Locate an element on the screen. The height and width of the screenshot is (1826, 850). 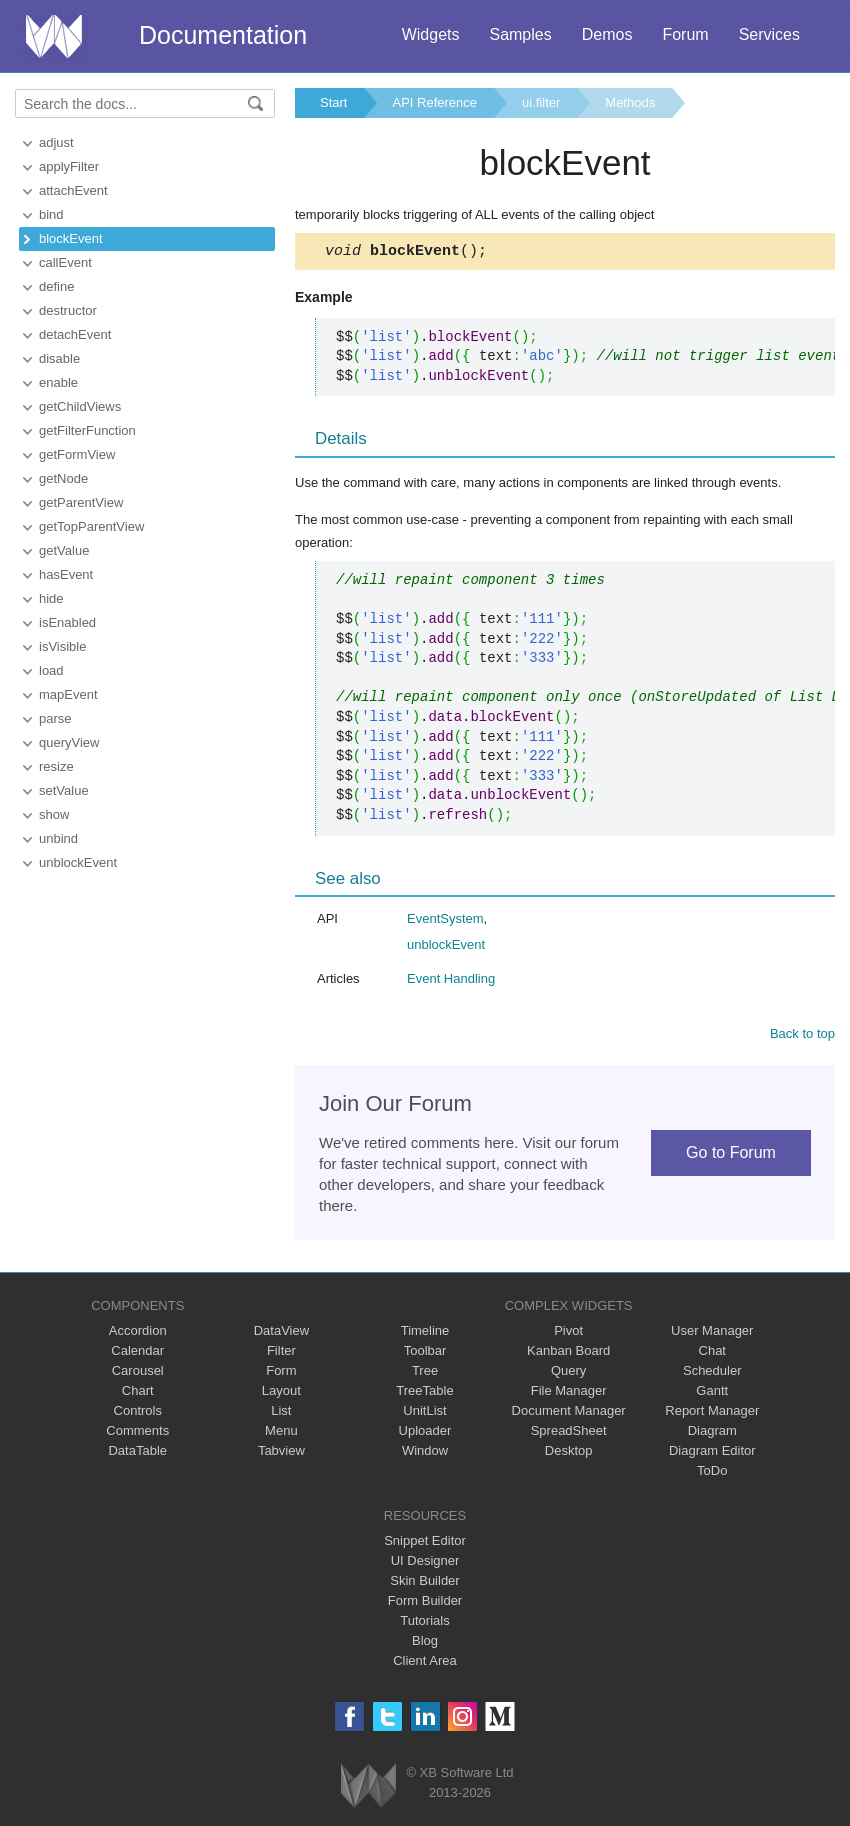
hide is located at coordinates (51, 598).